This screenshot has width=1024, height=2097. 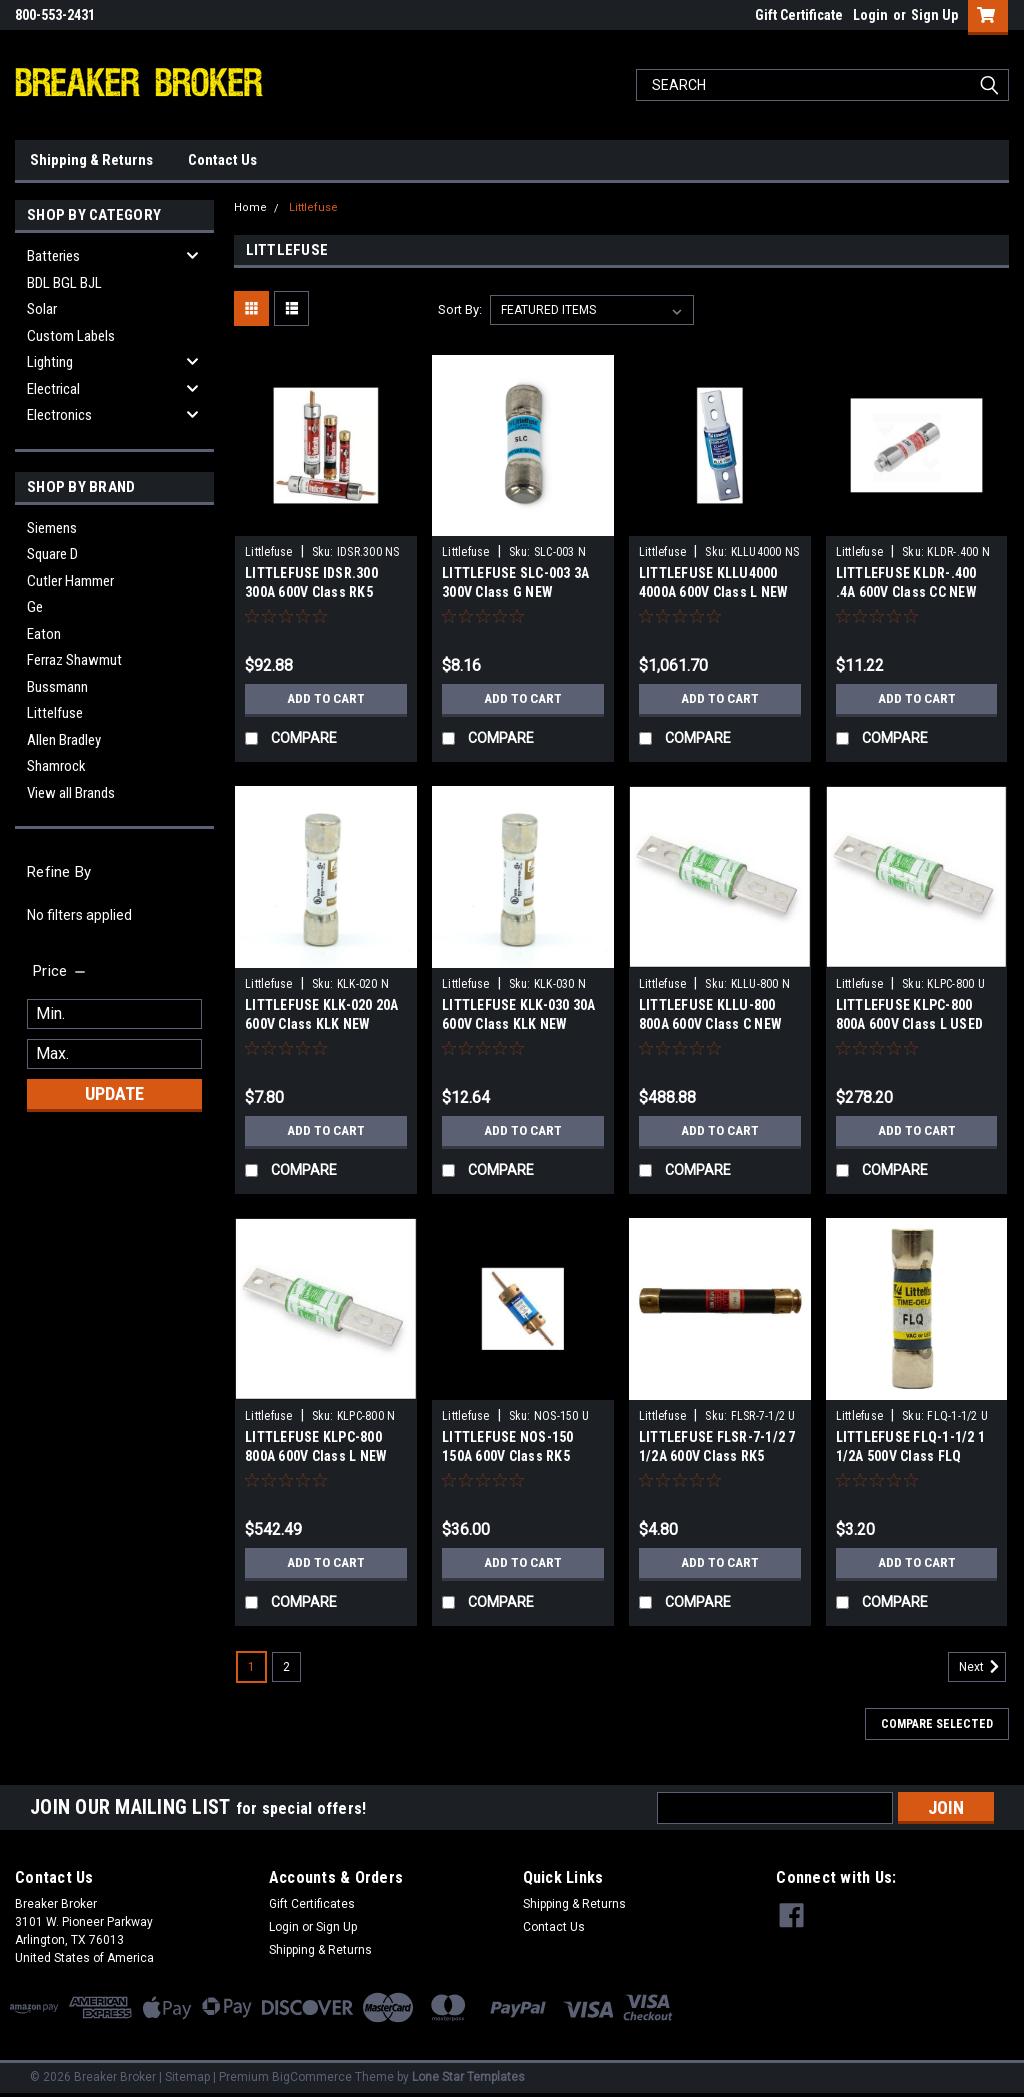 What do you see at coordinates (56, 766) in the screenshot?
I see `Shamrock` at bounding box center [56, 766].